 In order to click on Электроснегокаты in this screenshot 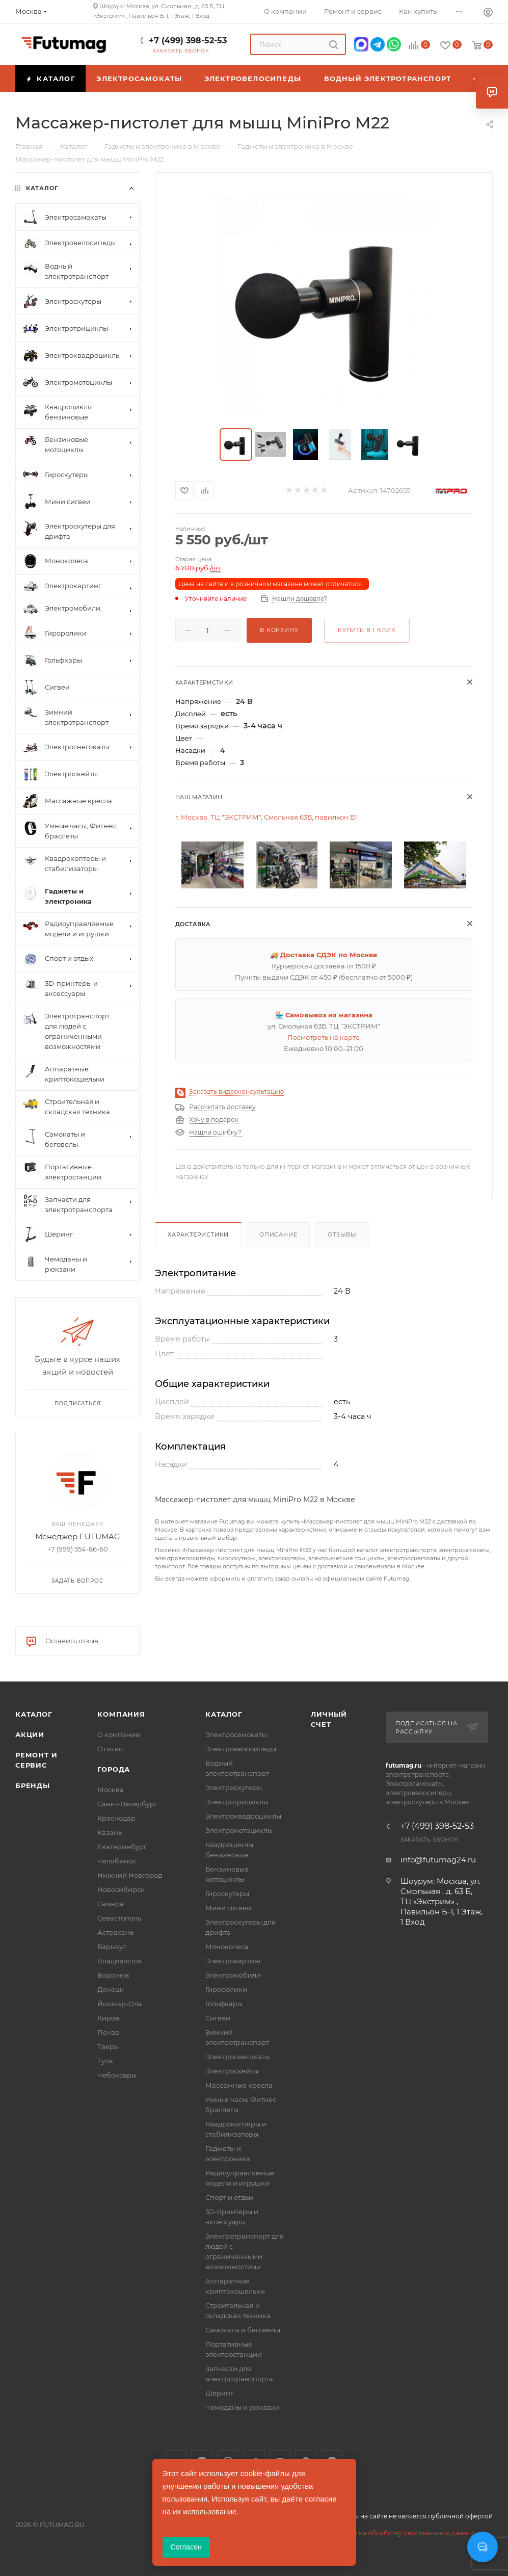, I will do `click(237, 2057)`.